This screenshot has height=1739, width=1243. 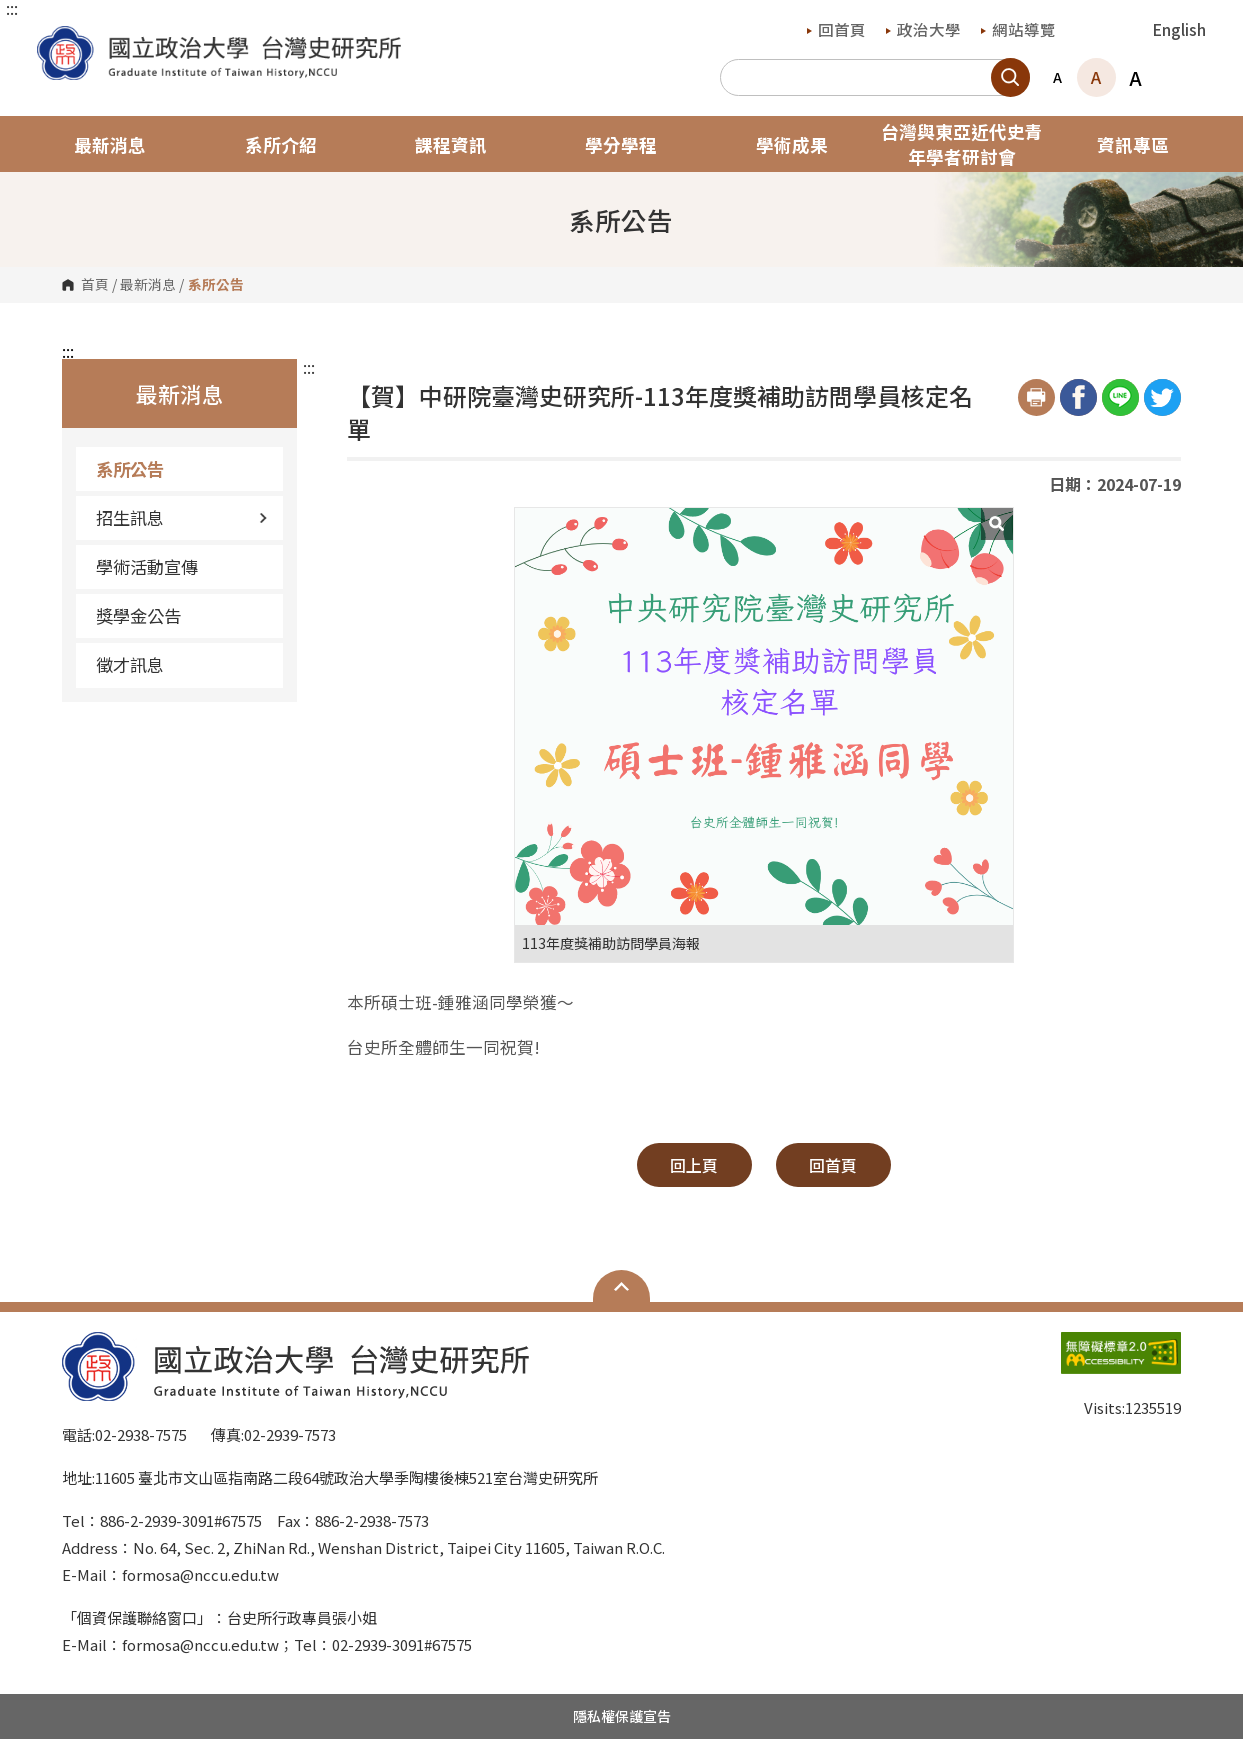 I want to click on 學術成果 [button], so click(x=792, y=144).